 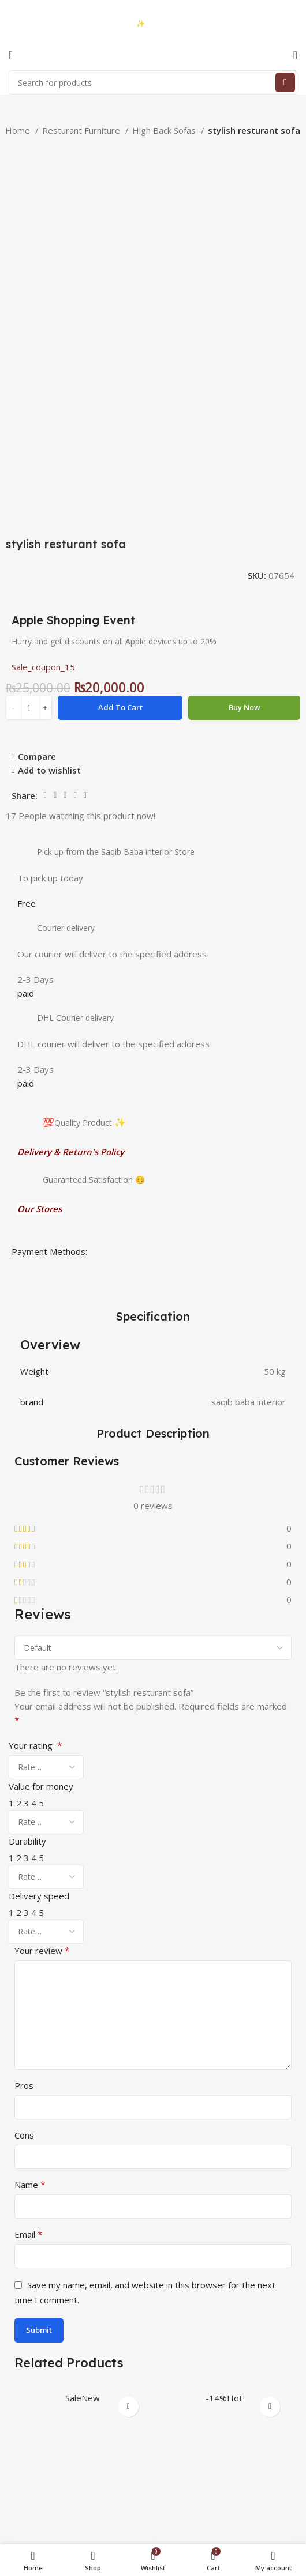 What do you see at coordinates (120, 463) in the screenshot?
I see `Add to cart` at bounding box center [120, 463].